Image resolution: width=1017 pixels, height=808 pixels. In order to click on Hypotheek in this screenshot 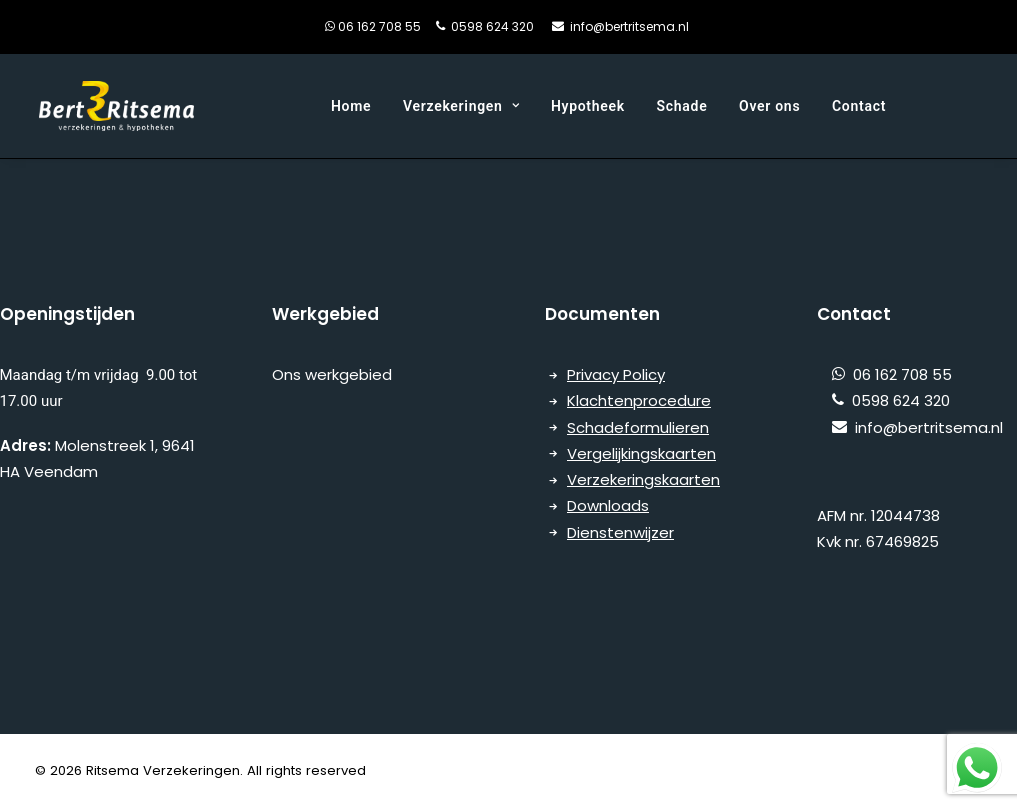, I will do `click(588, 106)`.